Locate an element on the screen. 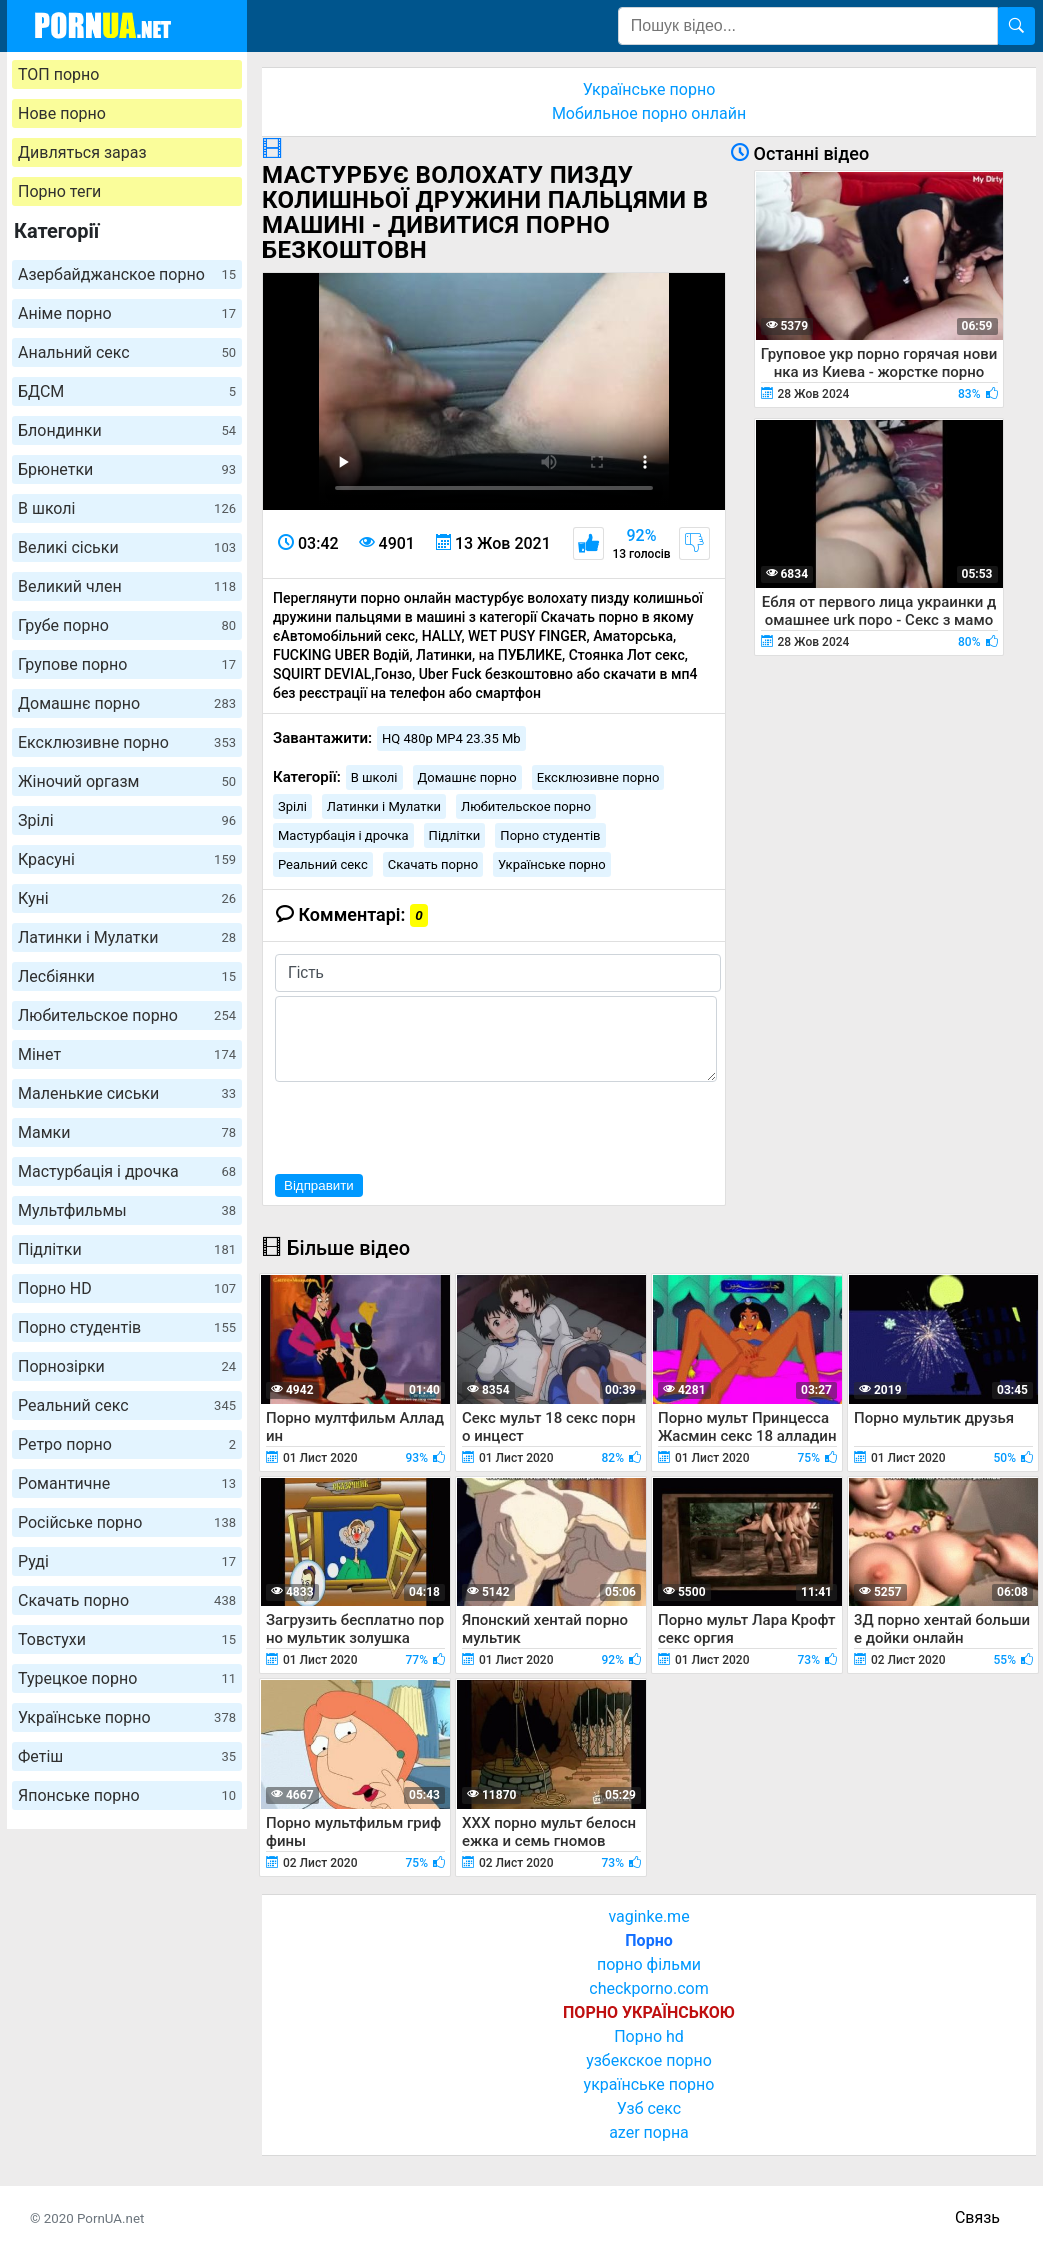  Куні is located at coordinates (127, 898).